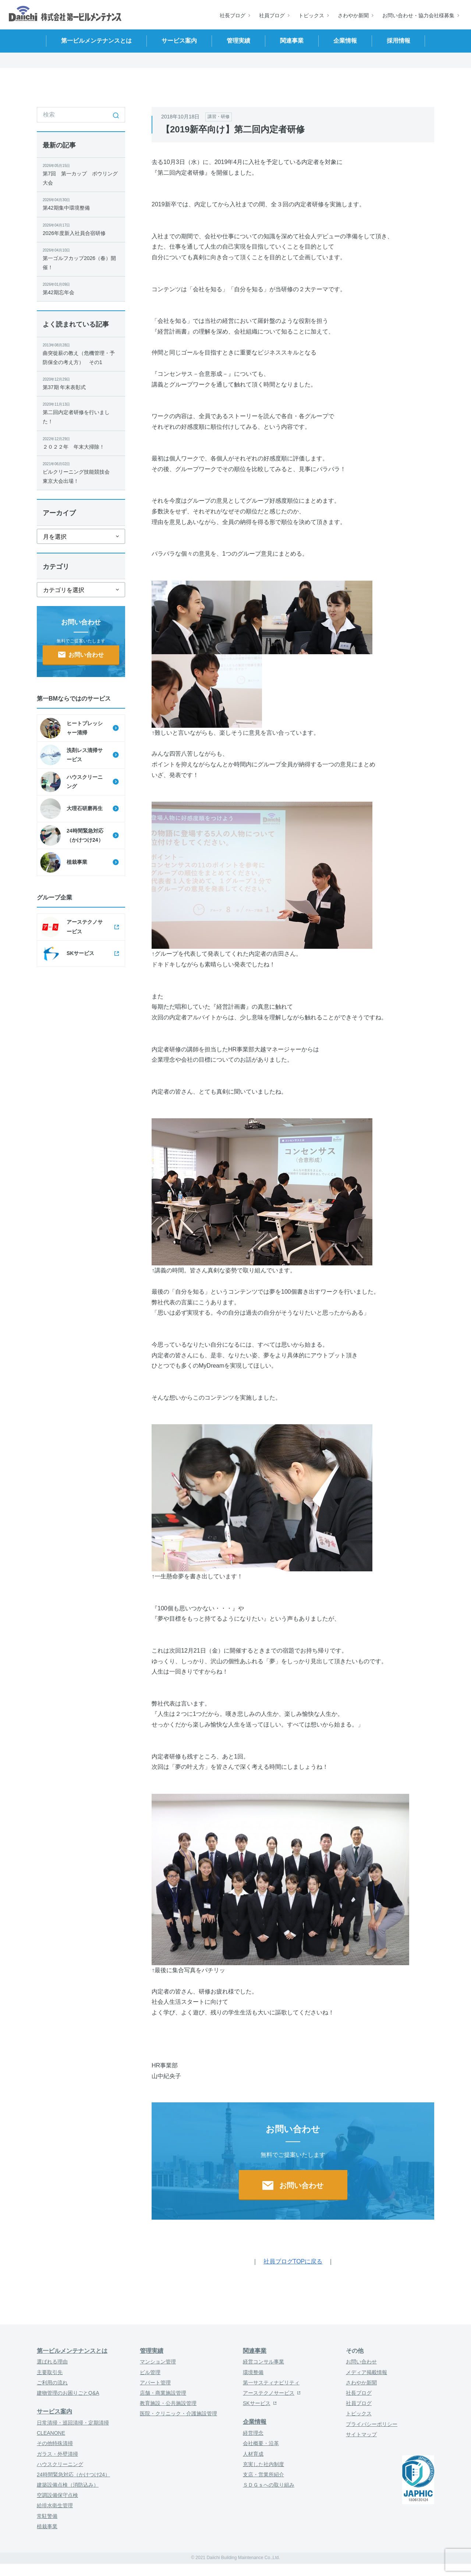 The height and width of the screenshot is (2576, 471). What do you see at coordinates (57, 2495) in the screenshot?
I see `空調設備保守点検` at bounding box center [57, 2495].